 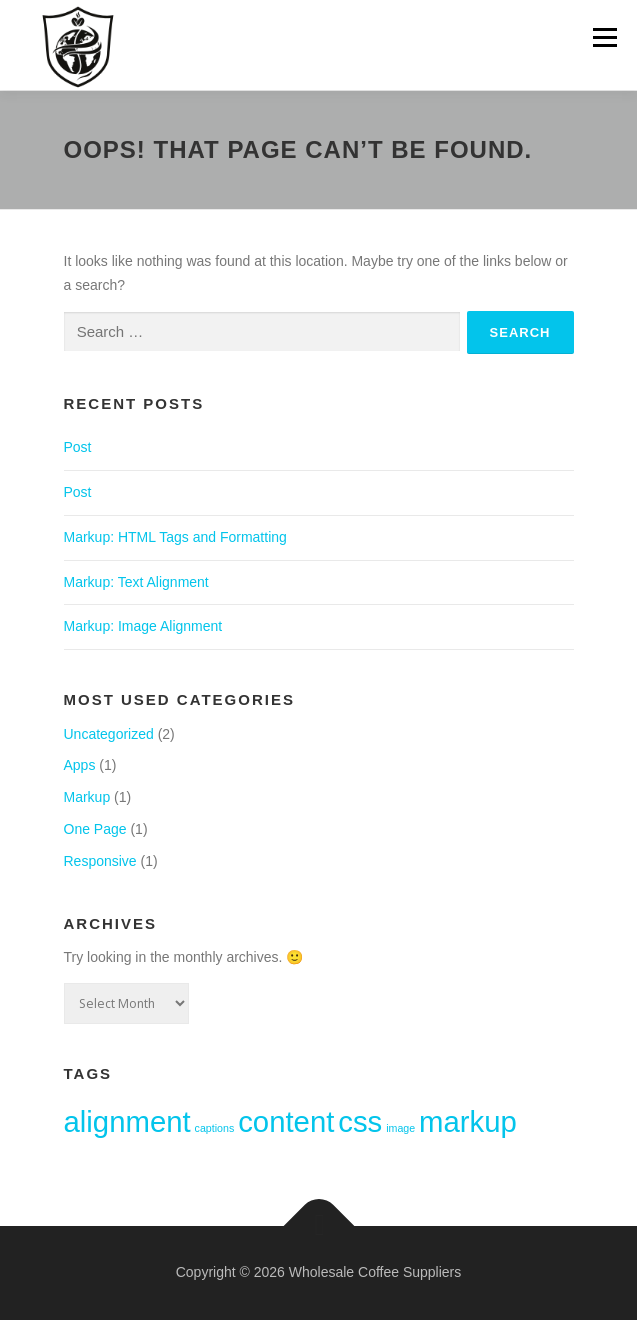 I want to click on Apps, so click(x=80, y=765).